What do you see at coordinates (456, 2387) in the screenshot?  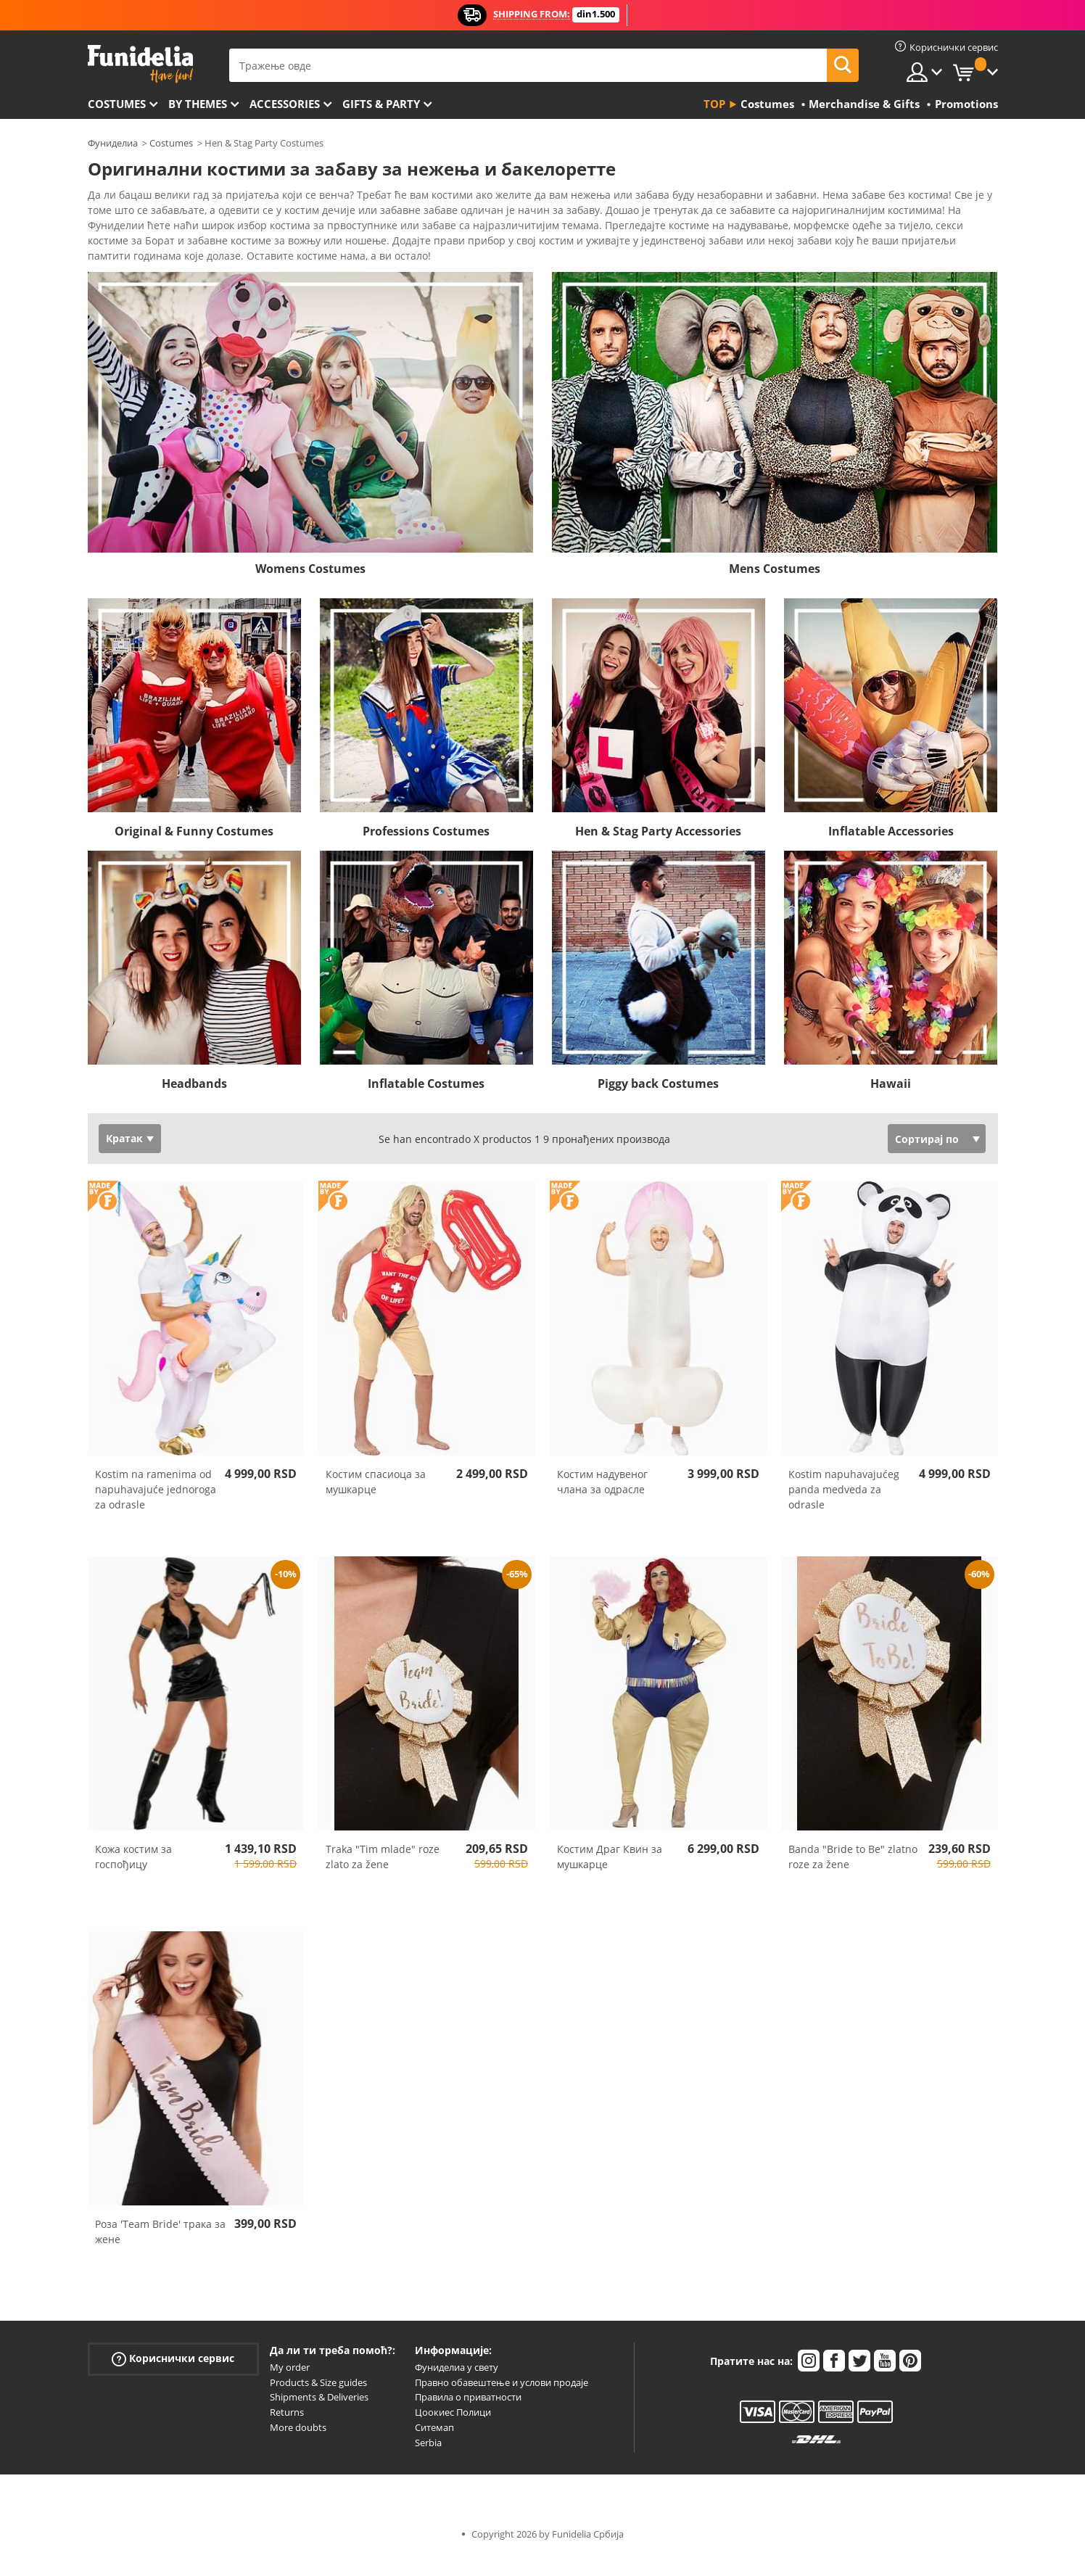 I see `Фуниделиа у свету` at bounding box center [456, 2387].